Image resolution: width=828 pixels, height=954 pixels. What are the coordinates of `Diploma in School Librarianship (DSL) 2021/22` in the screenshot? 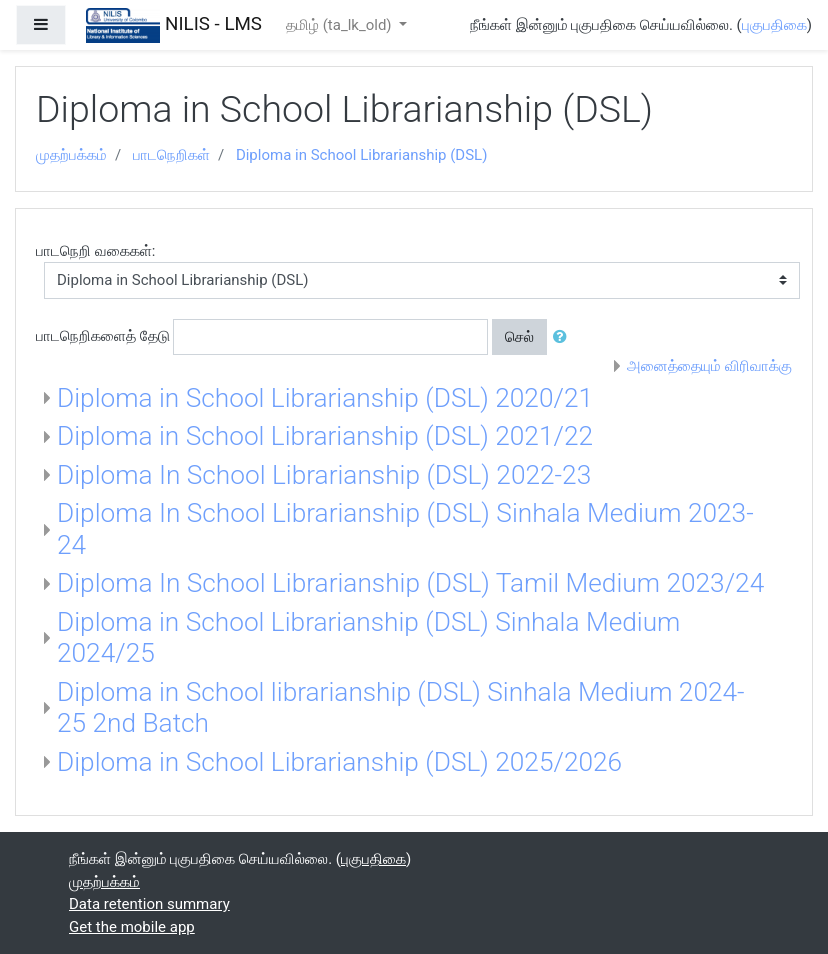 It's located at (325, 436).